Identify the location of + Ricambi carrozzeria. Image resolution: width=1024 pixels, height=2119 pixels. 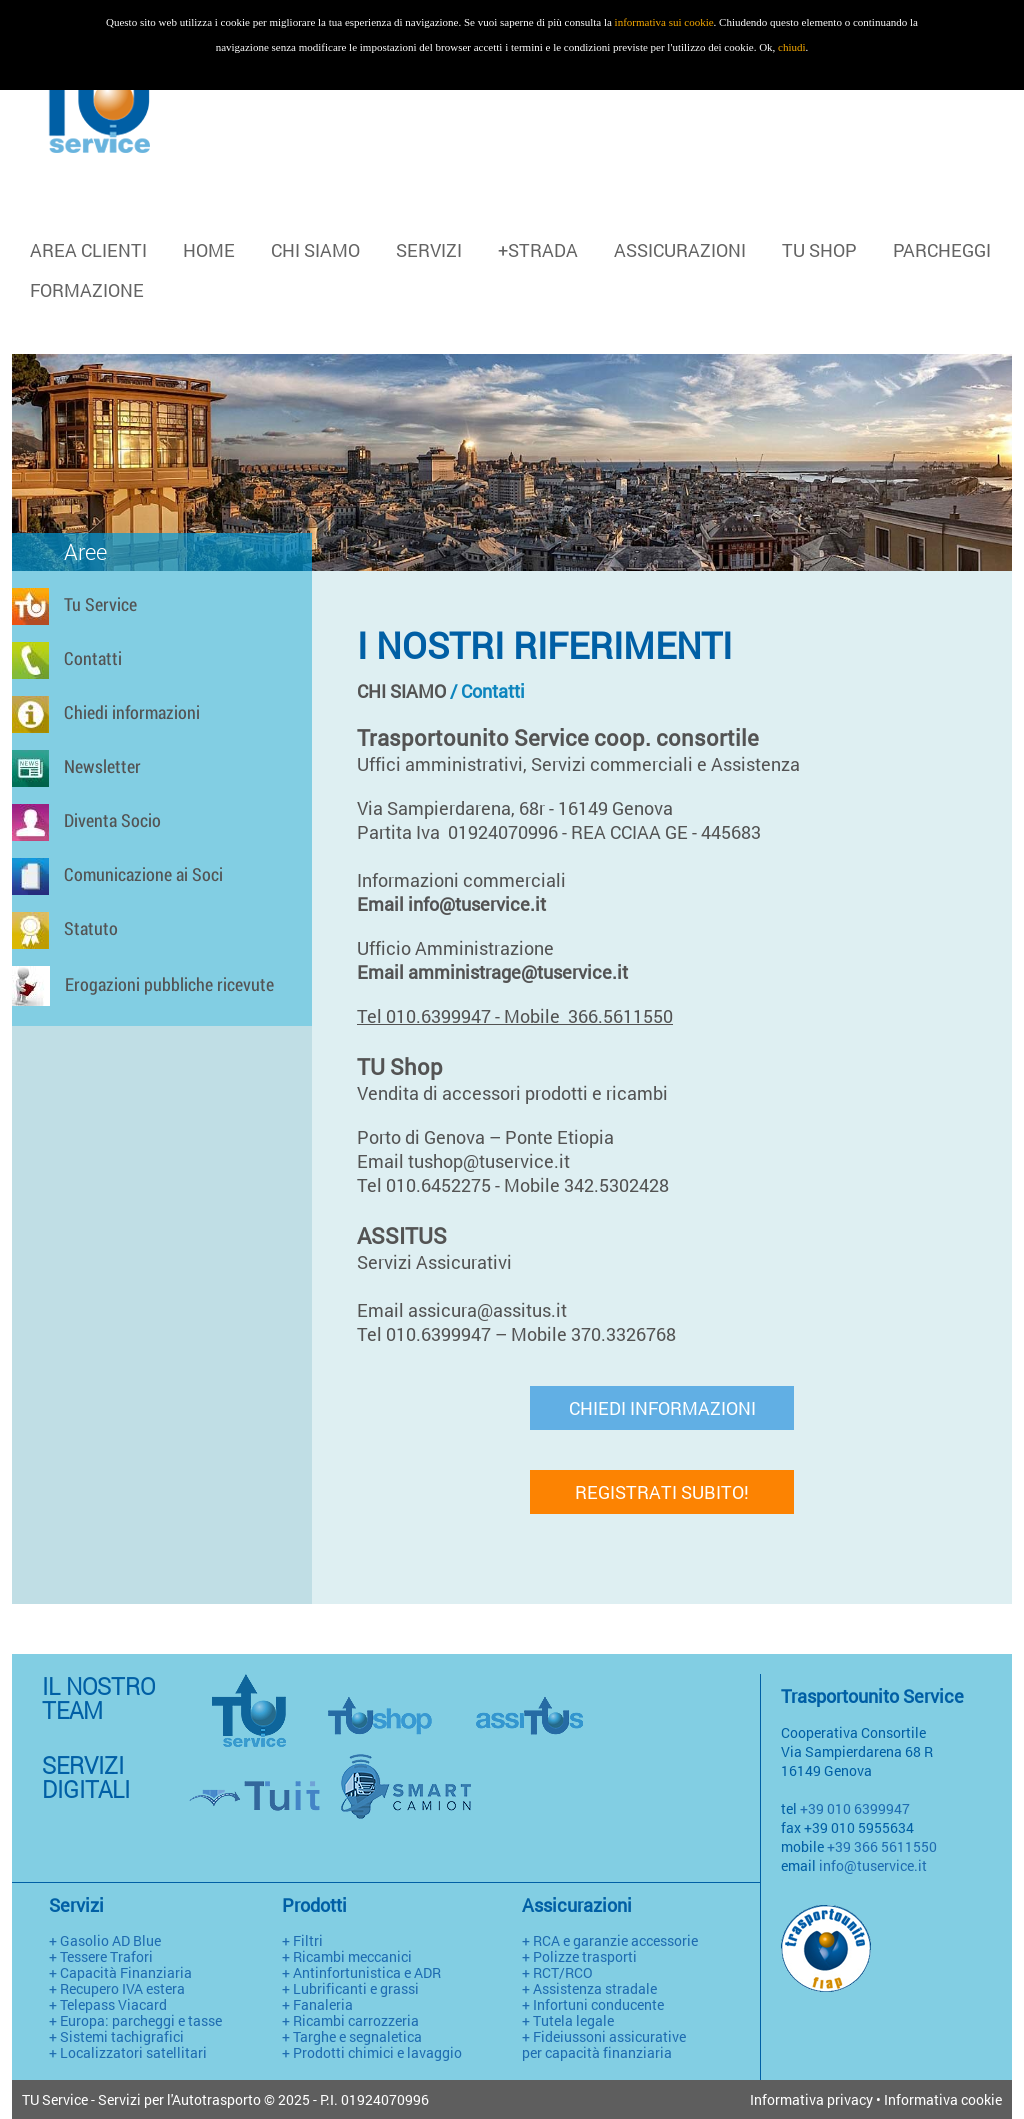
(350, 2020).